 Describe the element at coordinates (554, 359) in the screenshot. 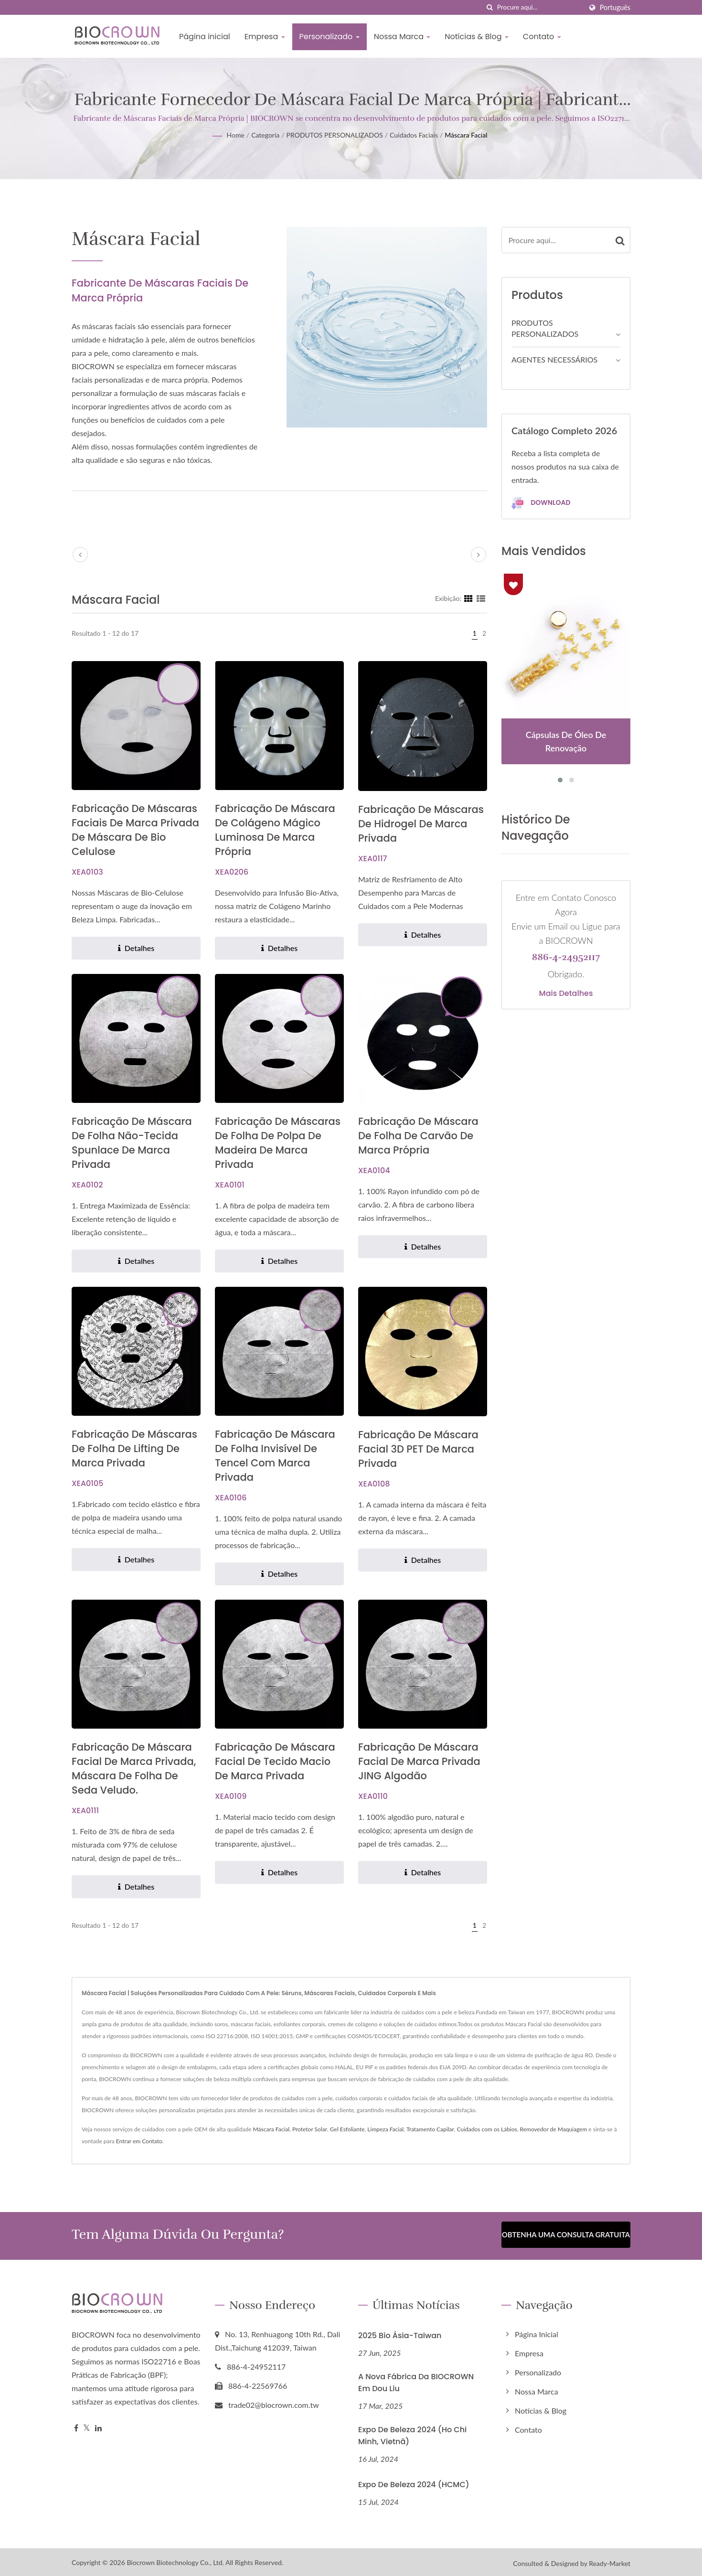

I see `AGENTES NECESSÁRIOS` at that location.